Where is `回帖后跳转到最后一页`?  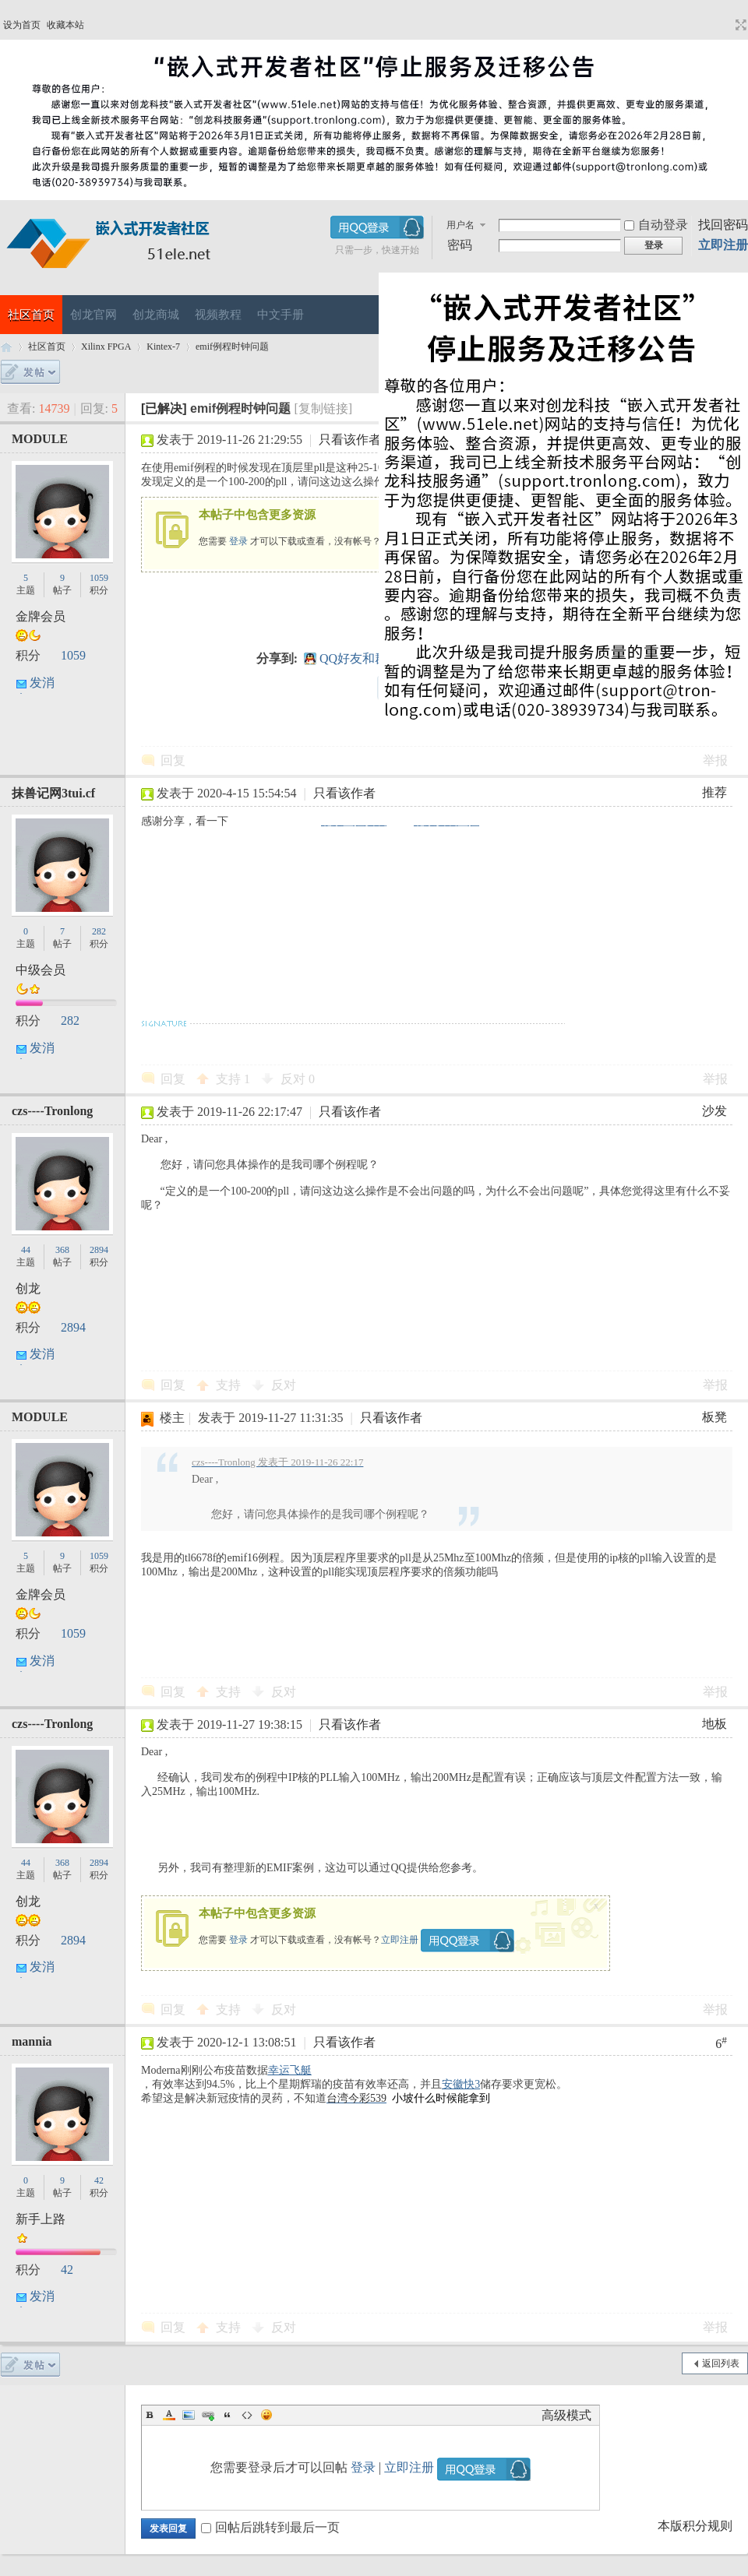
回帖后跳转到最后一页 is located at coordinates (270, 2527).